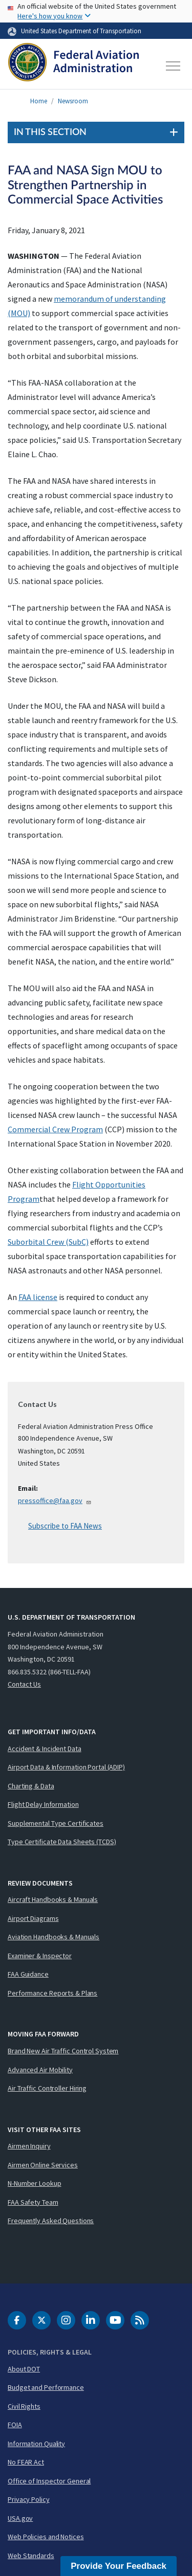 This screenshot has height=2576, width=192. What do you see at coordinates (40, 2069) in the screenshot?
I see `Advanced Air Mobility` at bounding box center [40, 2069].